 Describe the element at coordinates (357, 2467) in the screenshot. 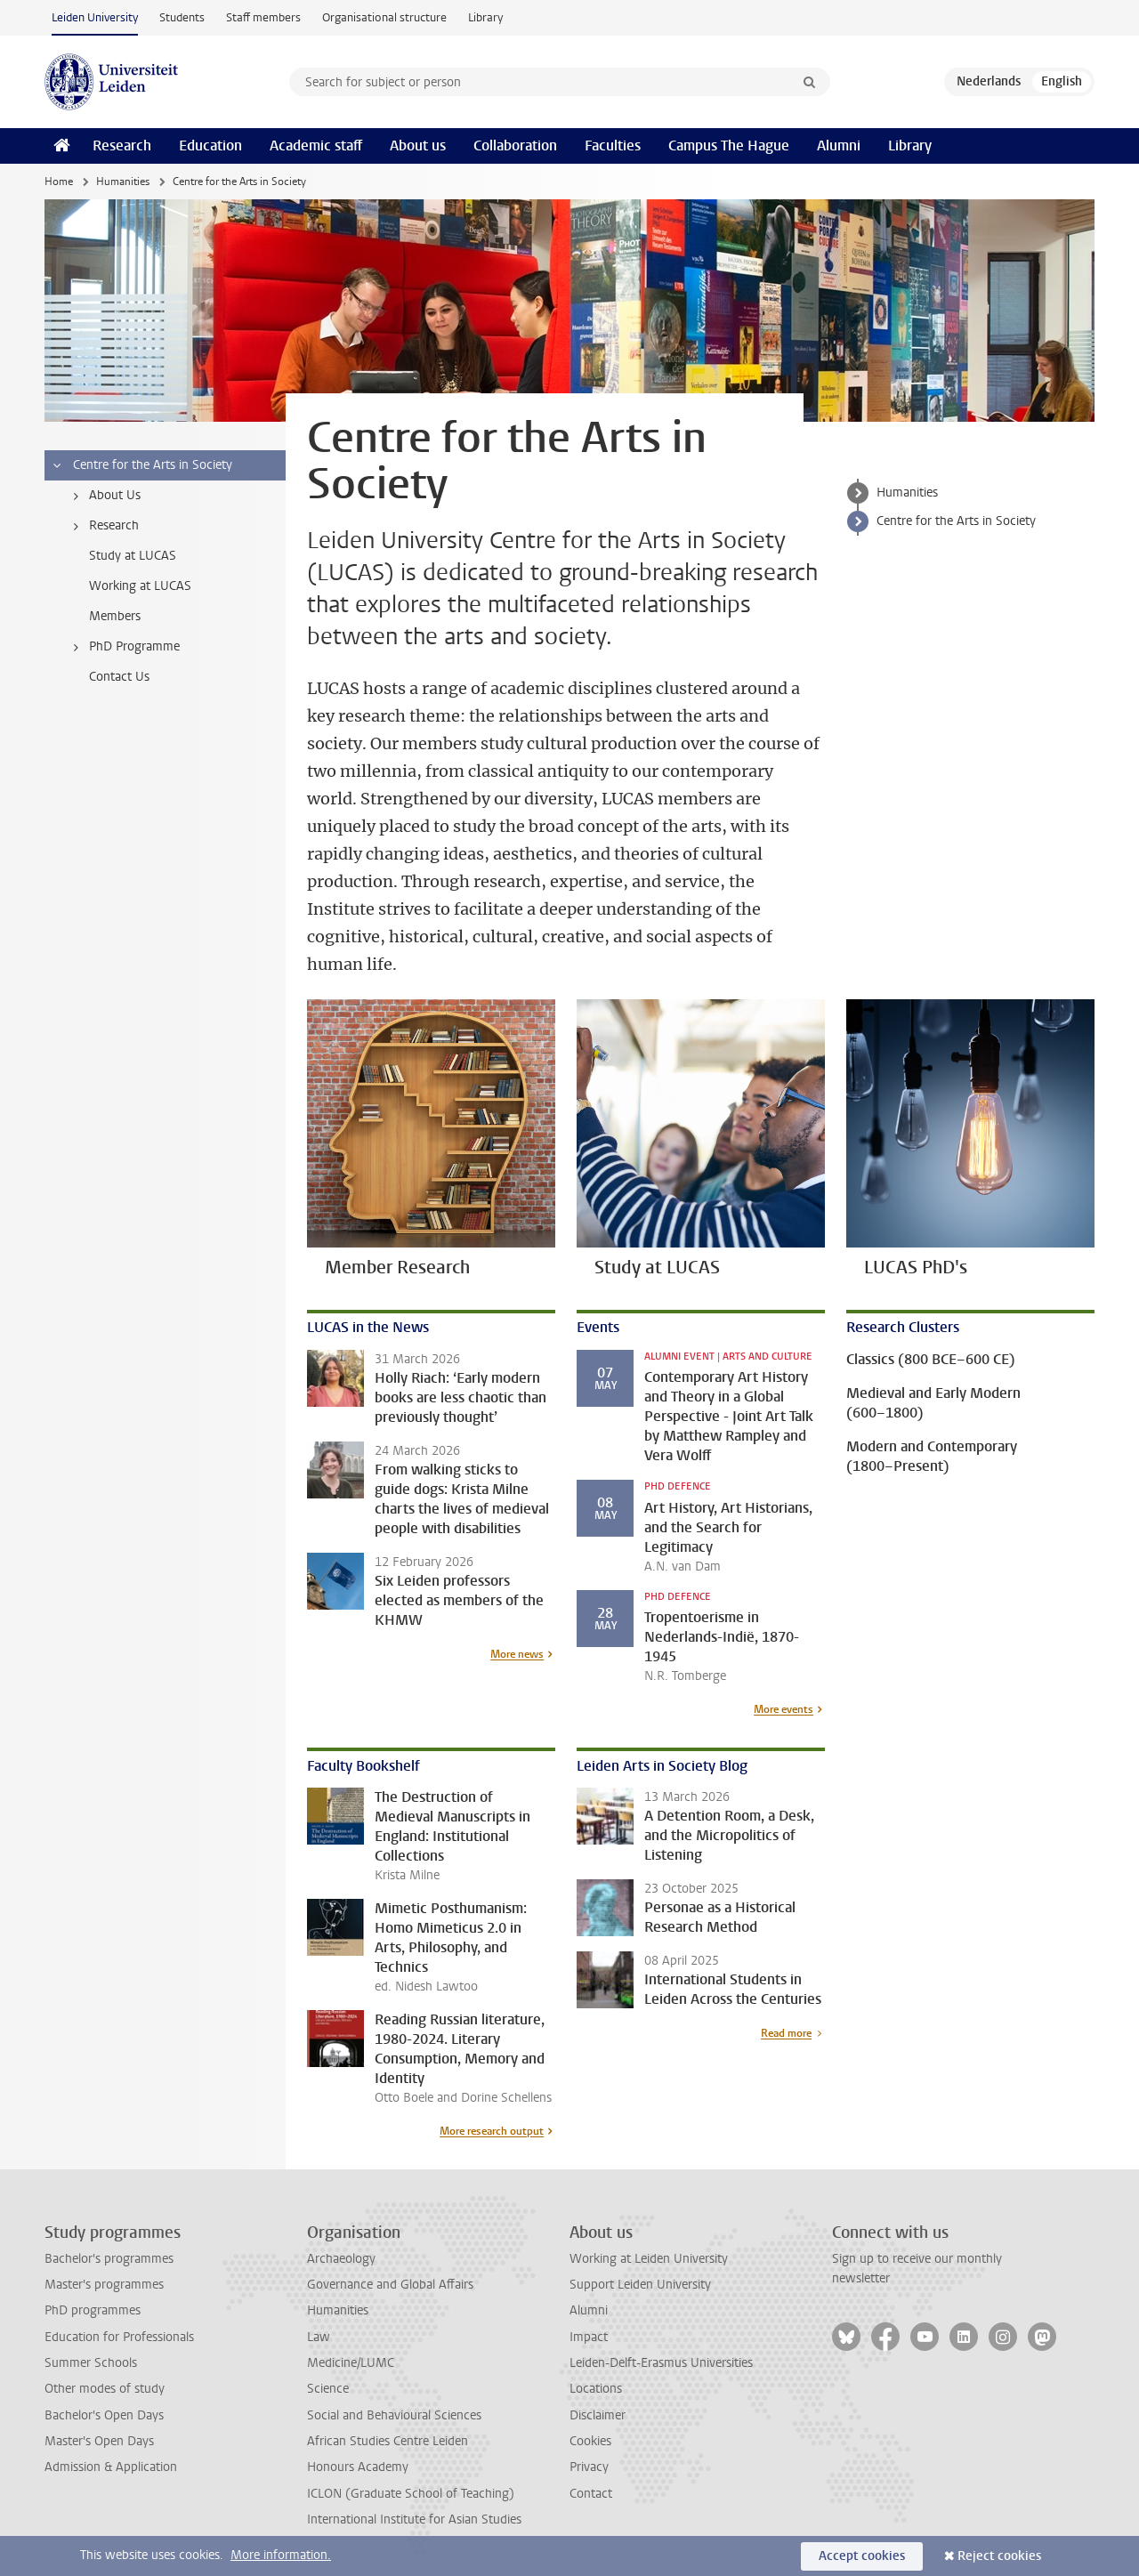

I see `Honours Academy` at that location.